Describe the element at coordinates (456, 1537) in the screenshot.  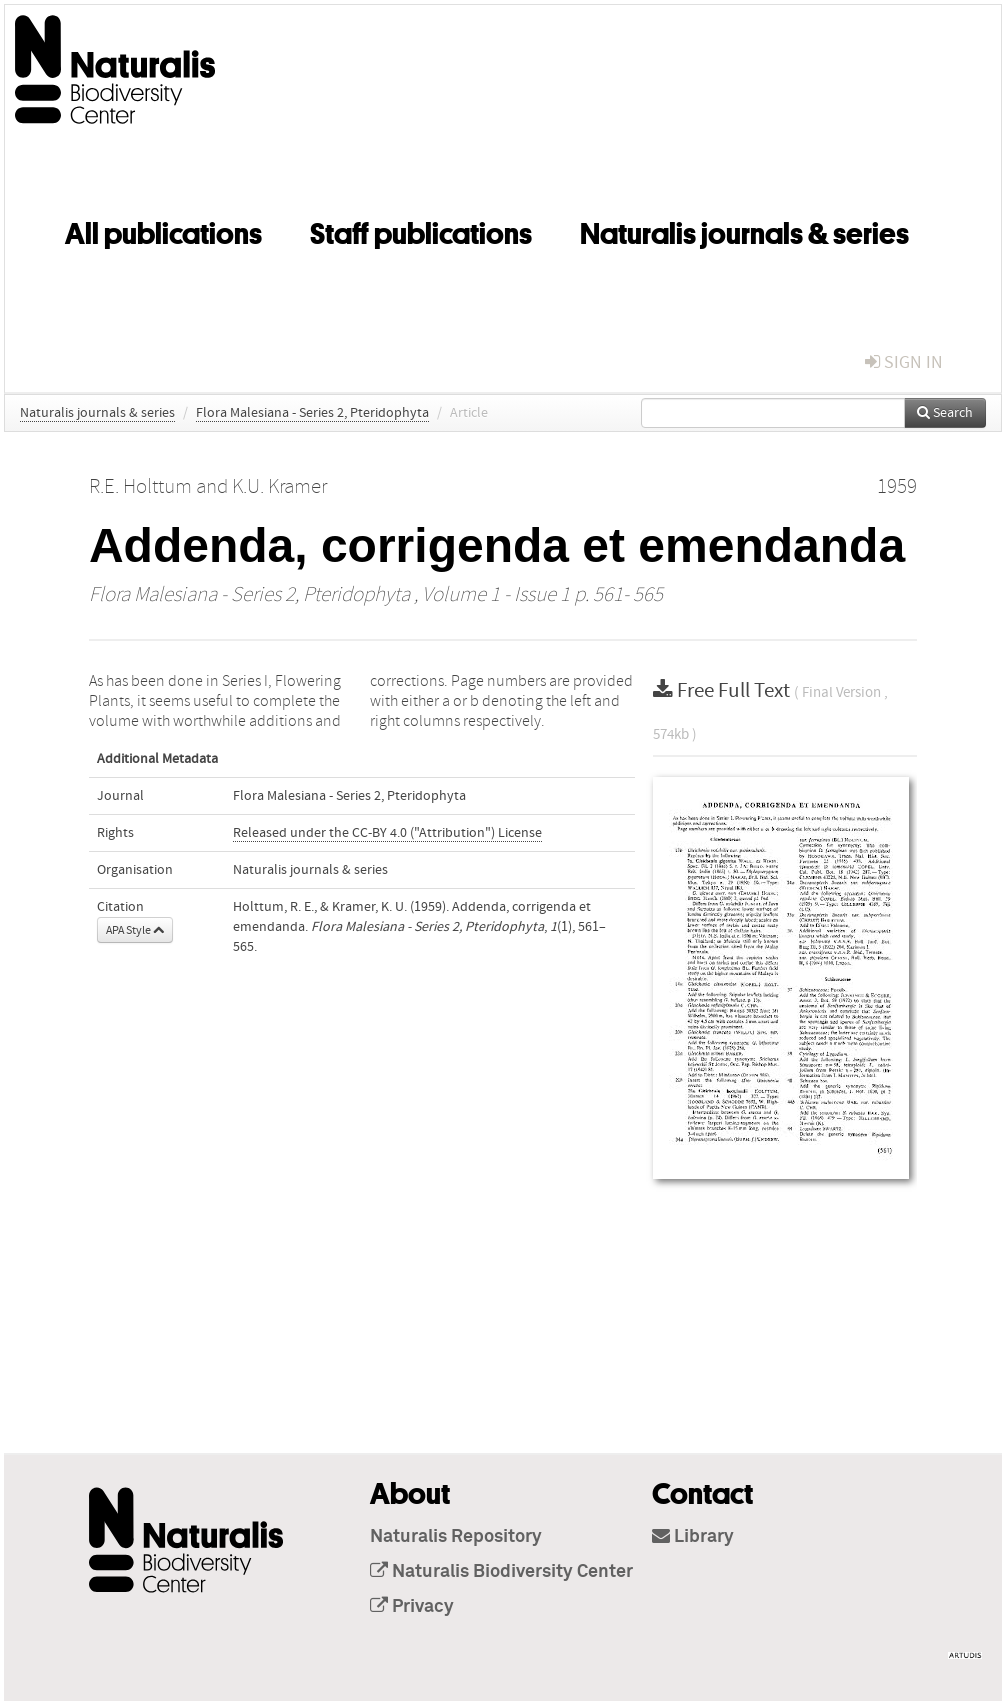
I see `Naturalis Repository` at that location.